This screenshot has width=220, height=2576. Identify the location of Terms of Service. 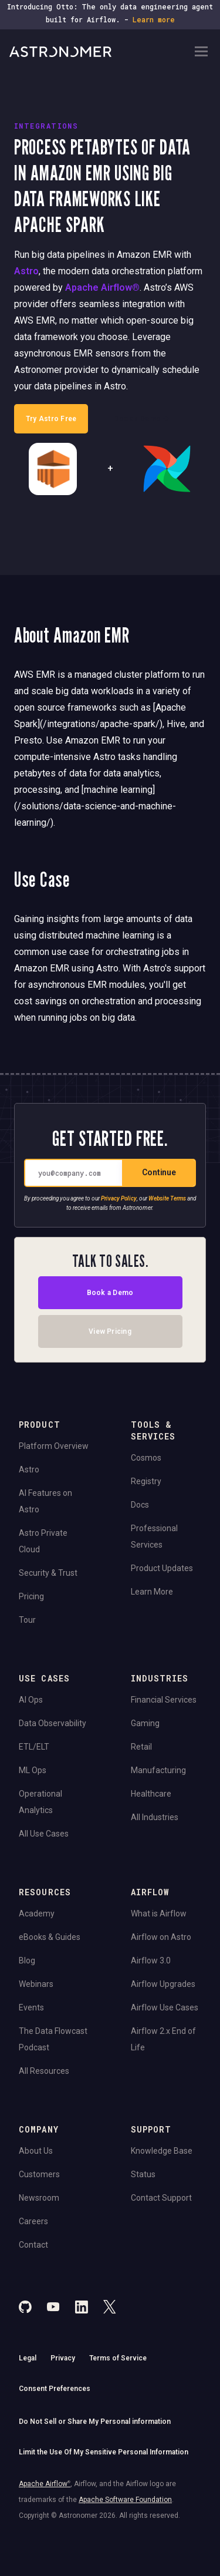
(118, 2358).